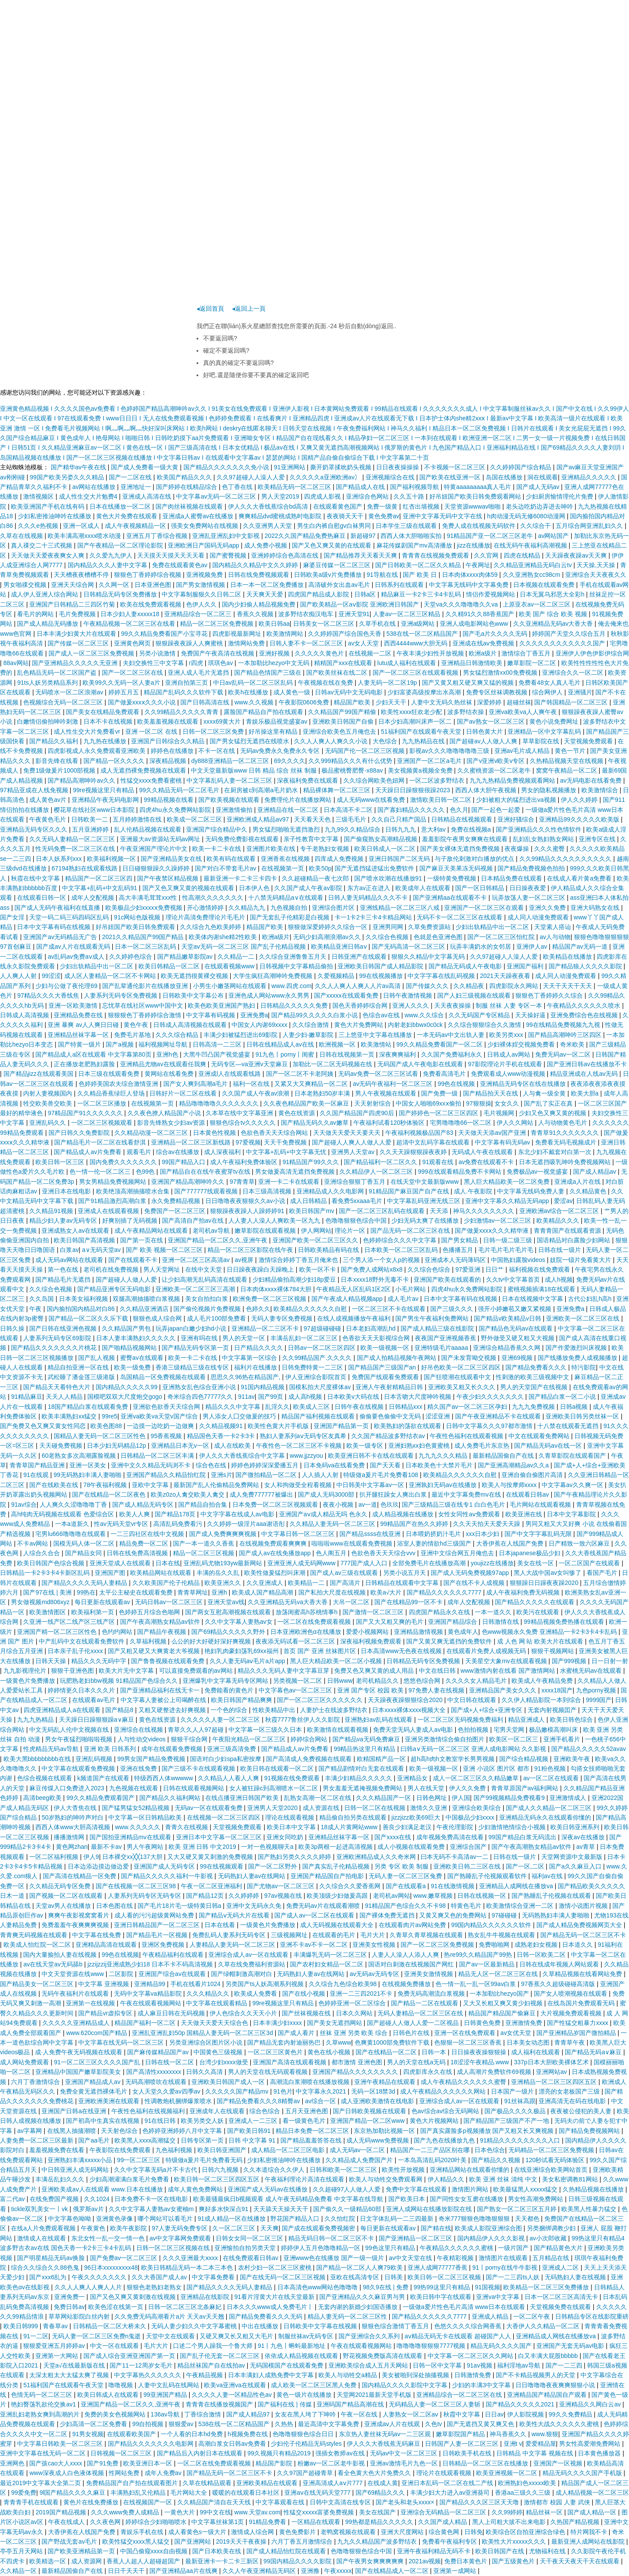 This screenshot has width=629, height=2576. What do you see at coordinates (424, 1660) in the screenshot?
I see `日韩精品无码专区免费视频` at bounding box center [424, 1660].